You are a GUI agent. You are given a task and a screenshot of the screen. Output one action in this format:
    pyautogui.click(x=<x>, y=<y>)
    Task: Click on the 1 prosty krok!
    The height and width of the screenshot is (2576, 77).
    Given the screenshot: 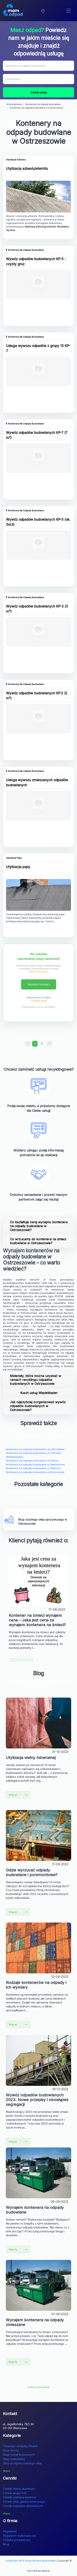 What is the action you would take?
    pyautogui.click(x=39, y=1000)
    